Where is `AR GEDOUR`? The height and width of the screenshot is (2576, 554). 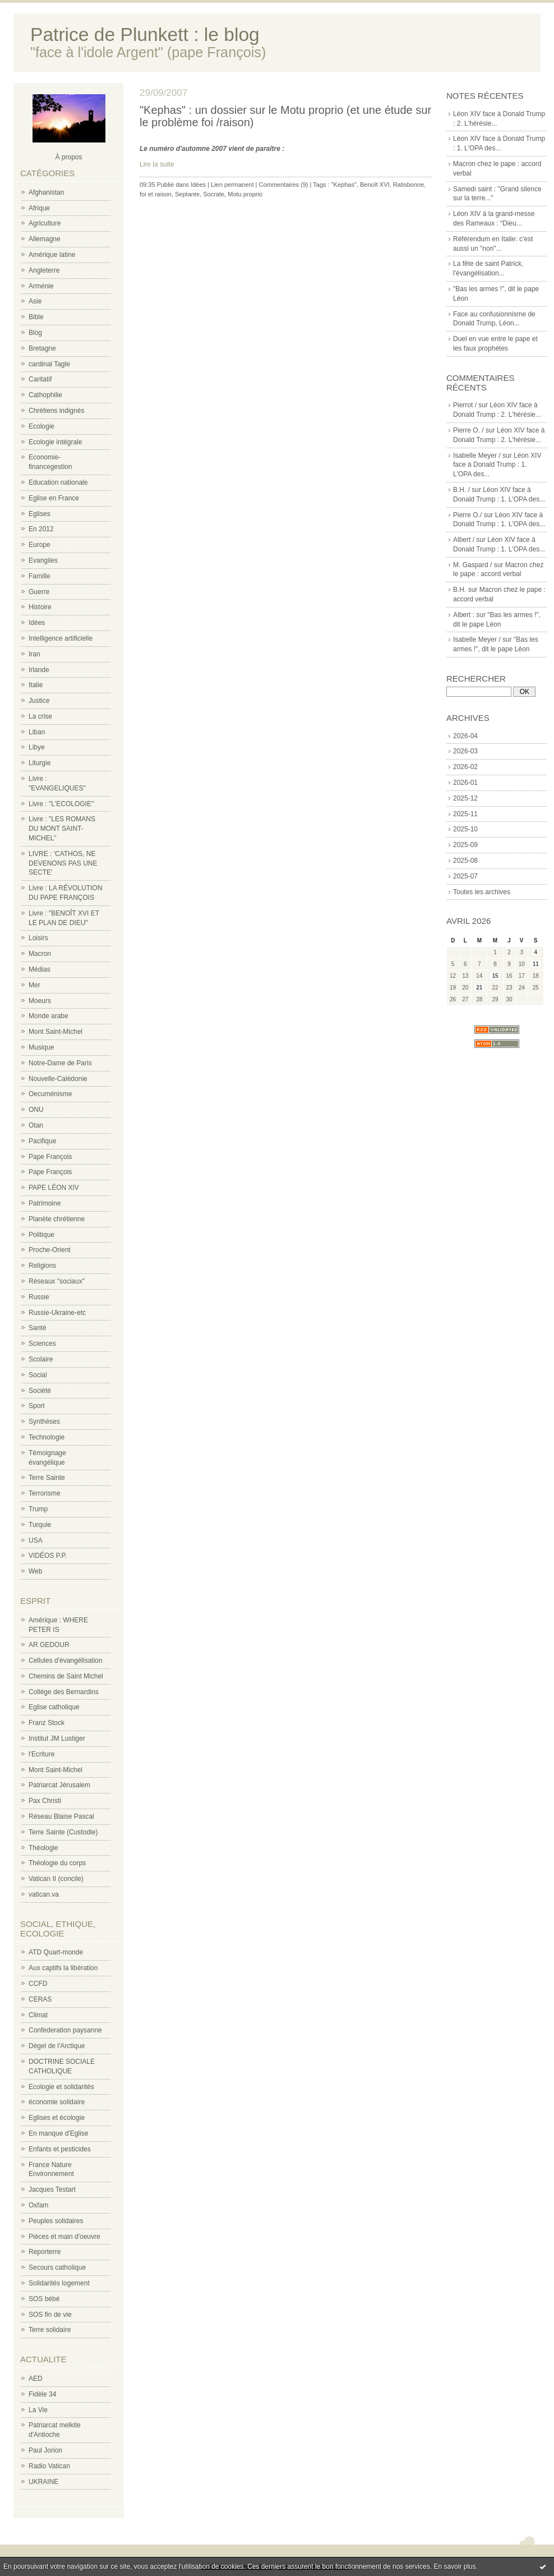
AR GEDOUR is located at coordinates (49, 1645).